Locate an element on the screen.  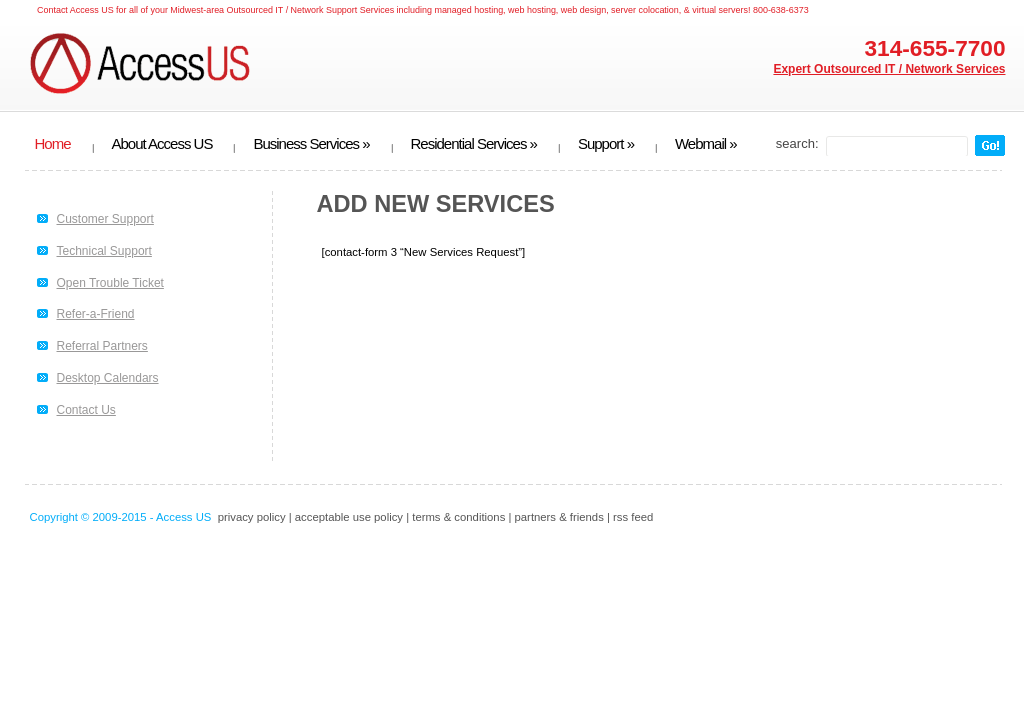
800-638-6373 is located at coordinates (781, 10).